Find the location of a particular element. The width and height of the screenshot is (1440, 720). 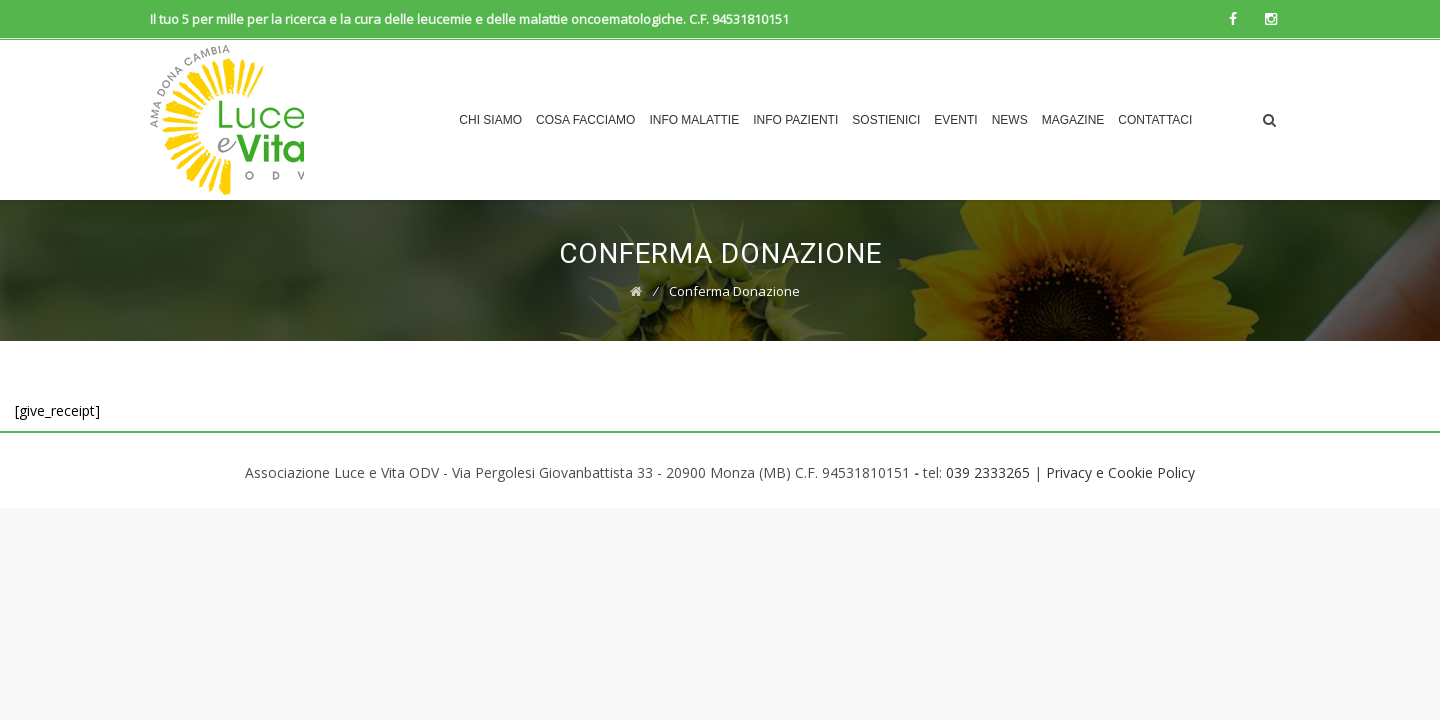

COSA FACCIAMO is located at coordinates (585, 120).